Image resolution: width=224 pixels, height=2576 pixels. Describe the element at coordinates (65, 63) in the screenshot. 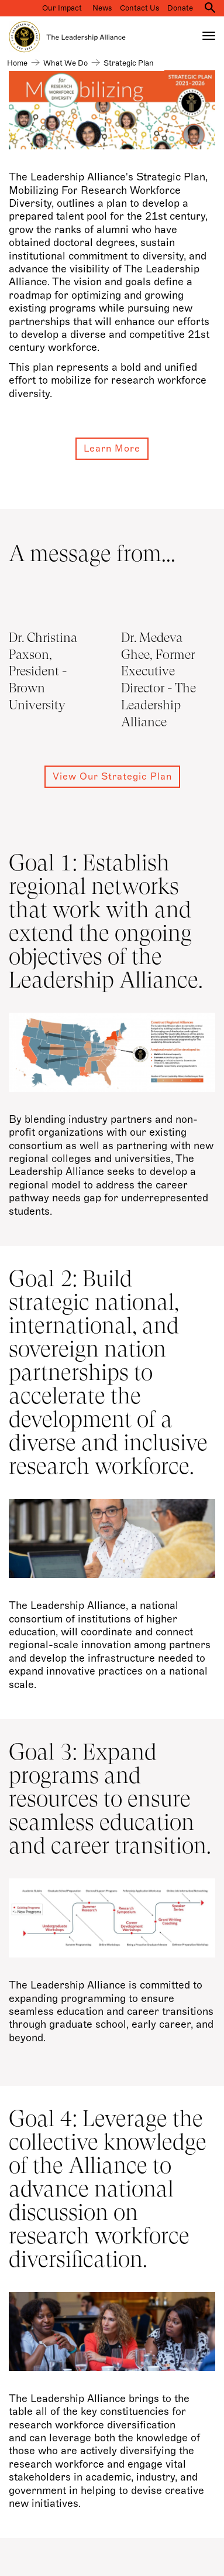

I see `What we do` at that location.